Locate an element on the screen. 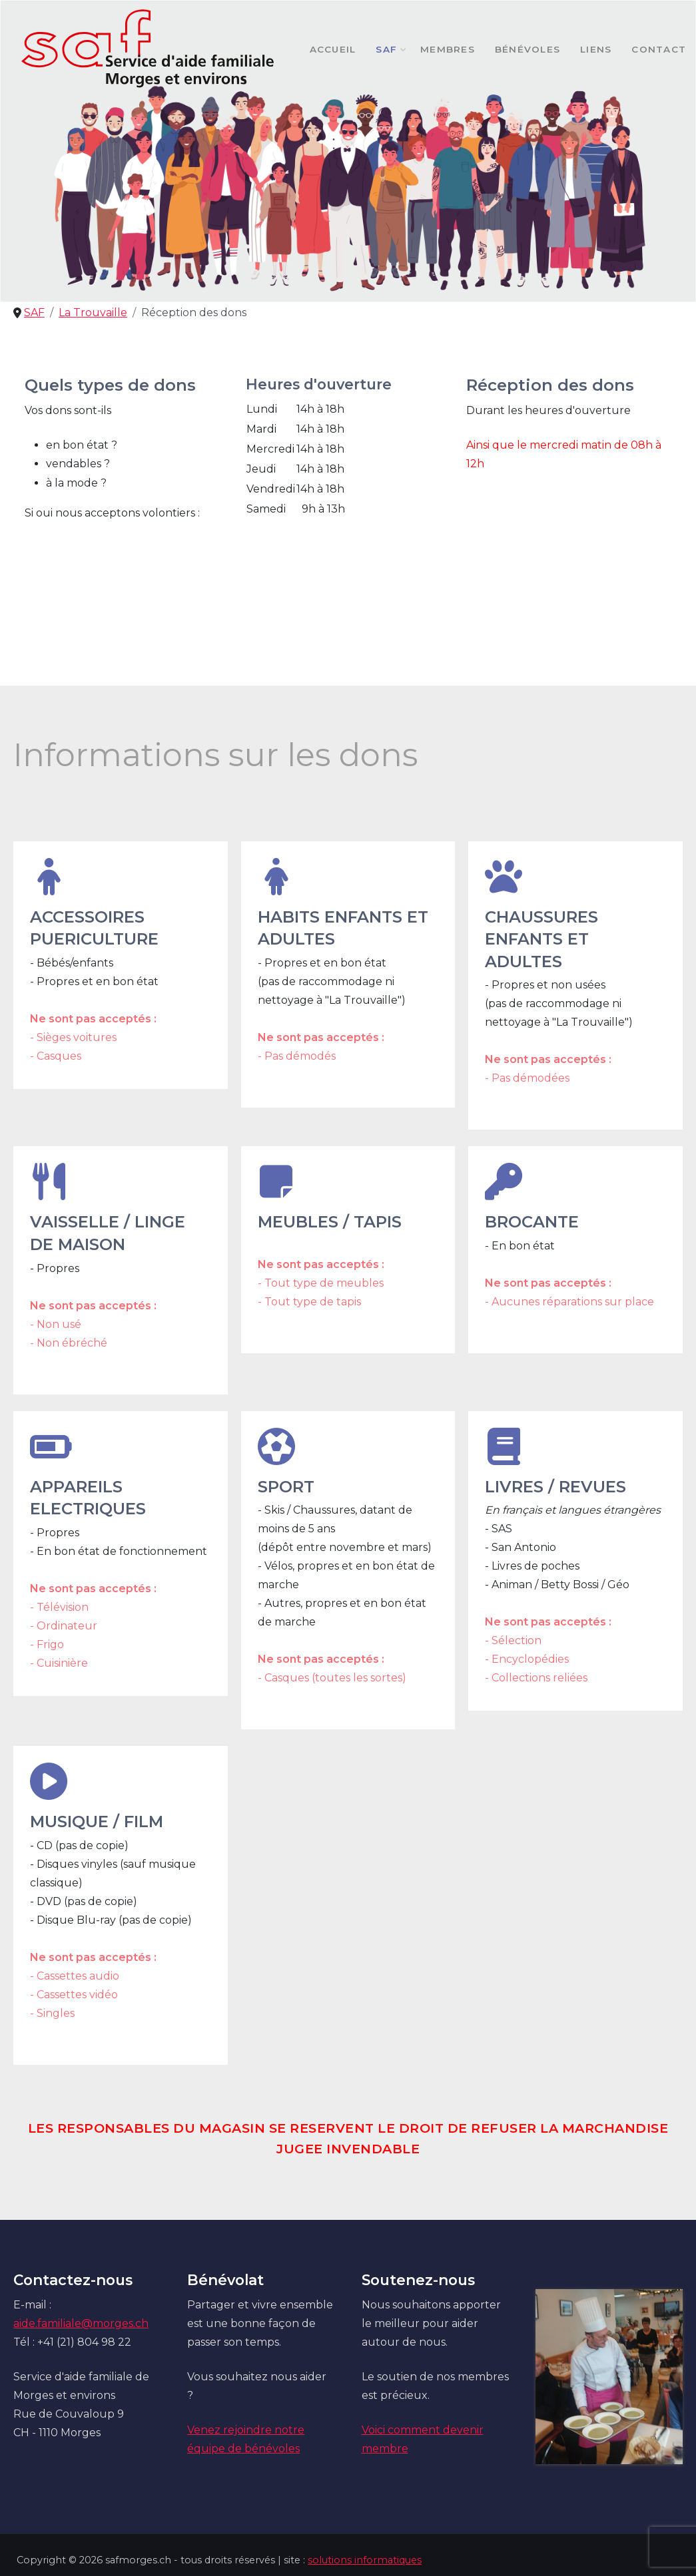  SAF is located at coordinates (388, 49).